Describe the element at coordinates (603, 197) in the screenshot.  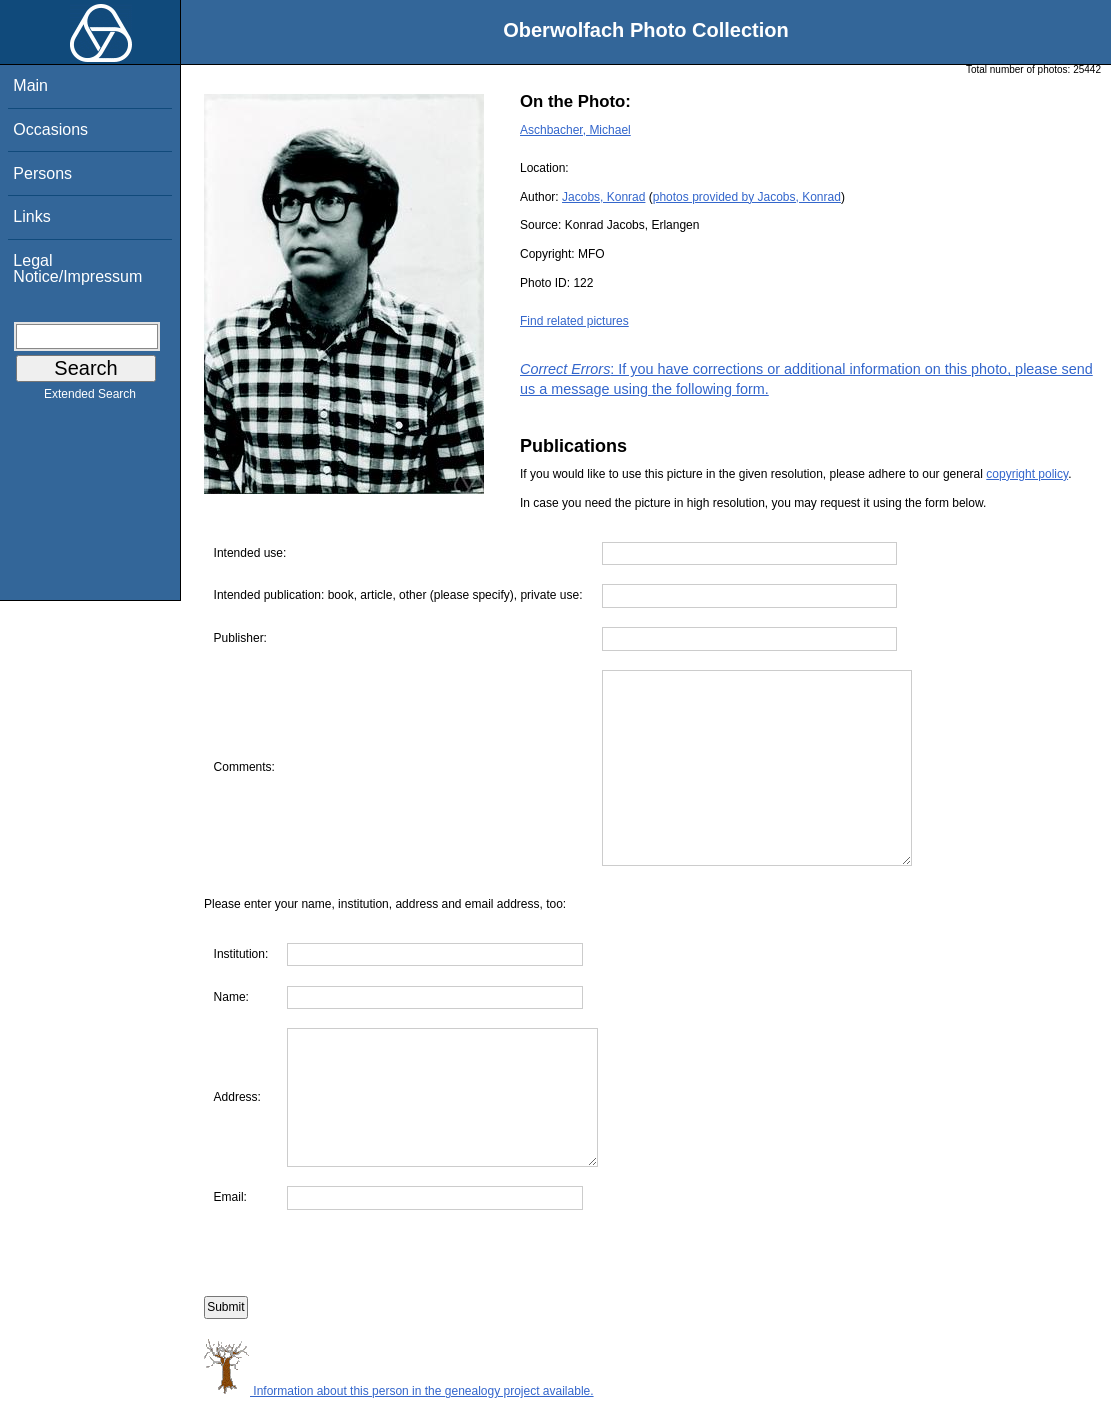
I see `Jacobs, Konrad` at that location.